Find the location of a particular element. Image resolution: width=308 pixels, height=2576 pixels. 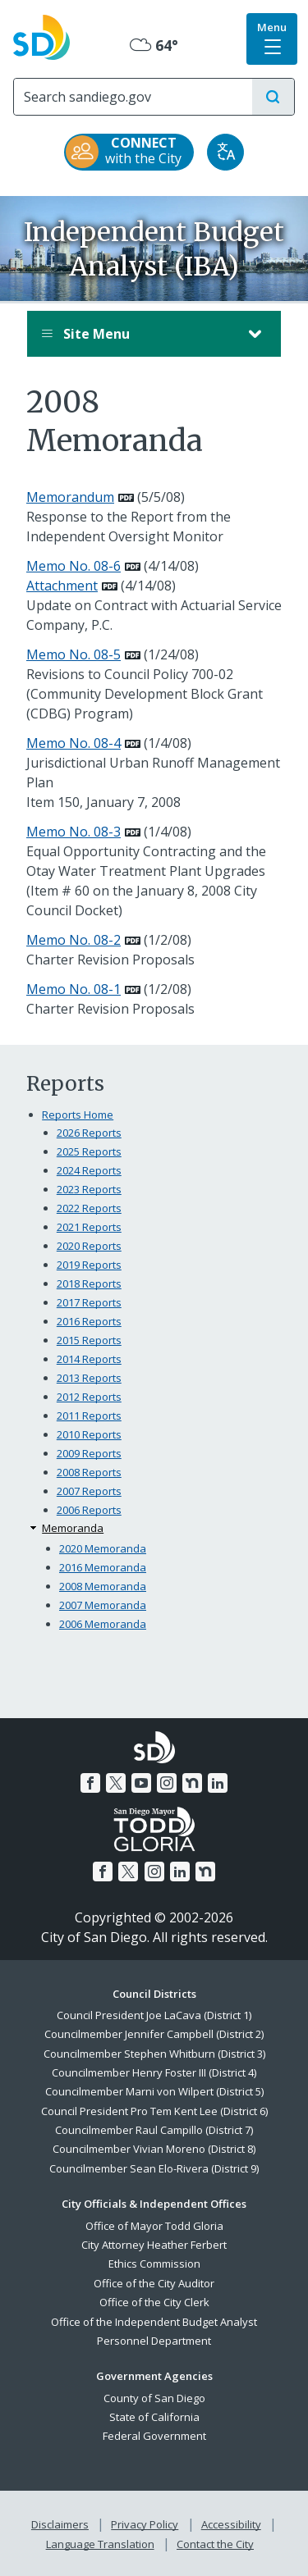

Councilmember Sean Elo-Rivera (District 9) is located at coordinates (154, 2168).